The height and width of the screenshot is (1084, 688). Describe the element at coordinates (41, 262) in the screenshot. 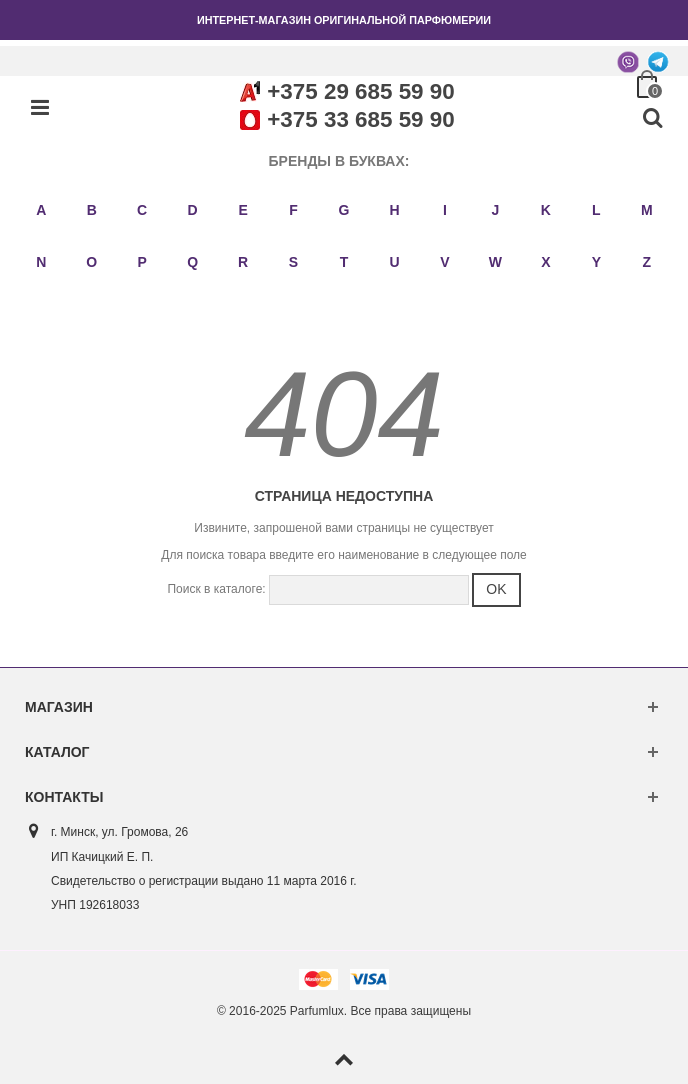

I see `N [button]` at that location.